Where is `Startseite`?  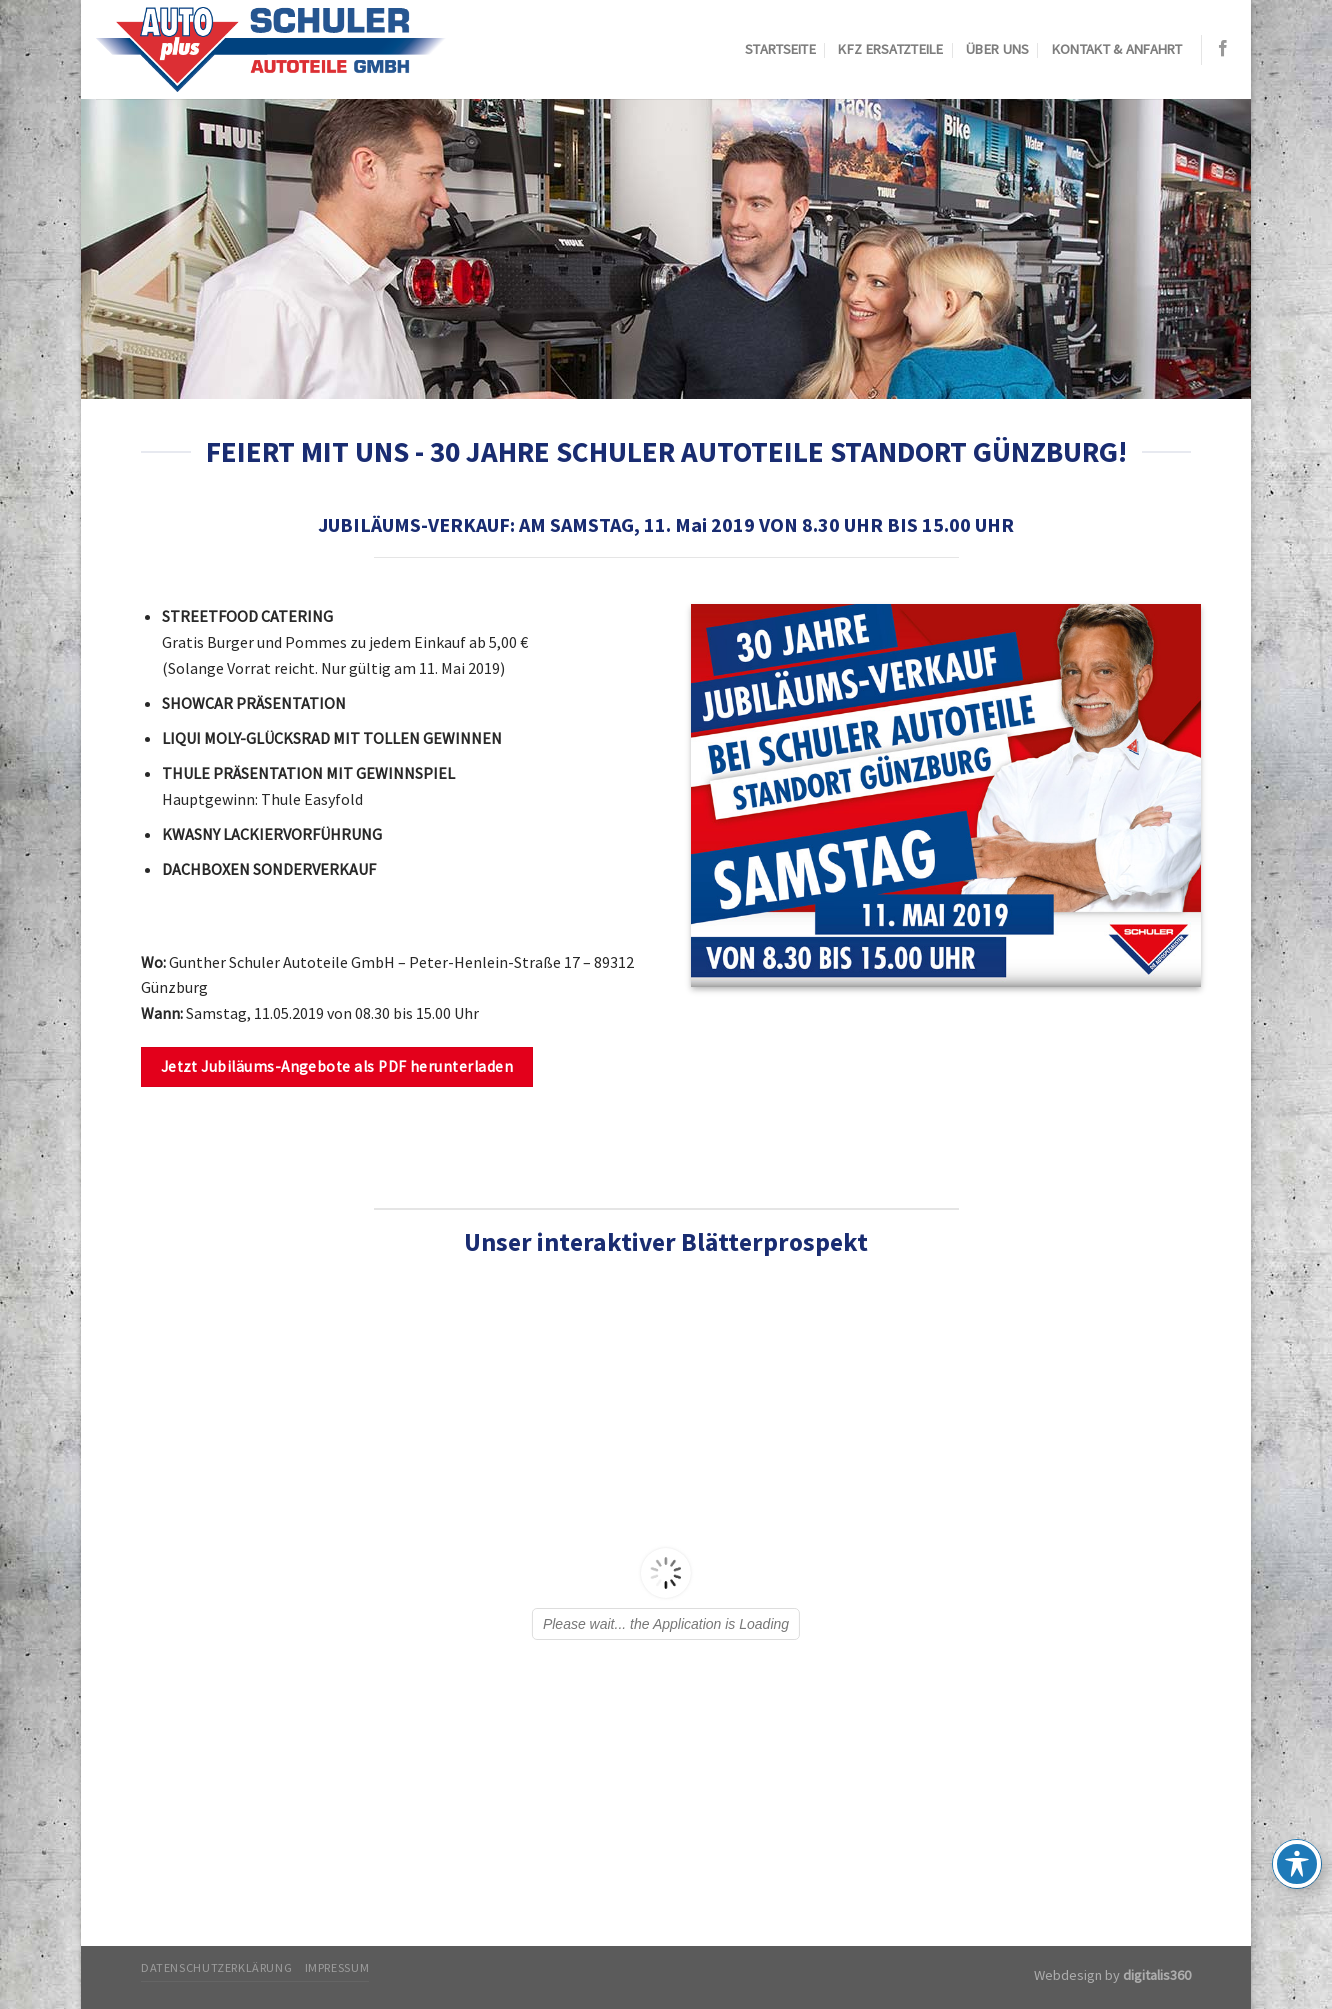
Startseite is located at coordinates (780, 49).